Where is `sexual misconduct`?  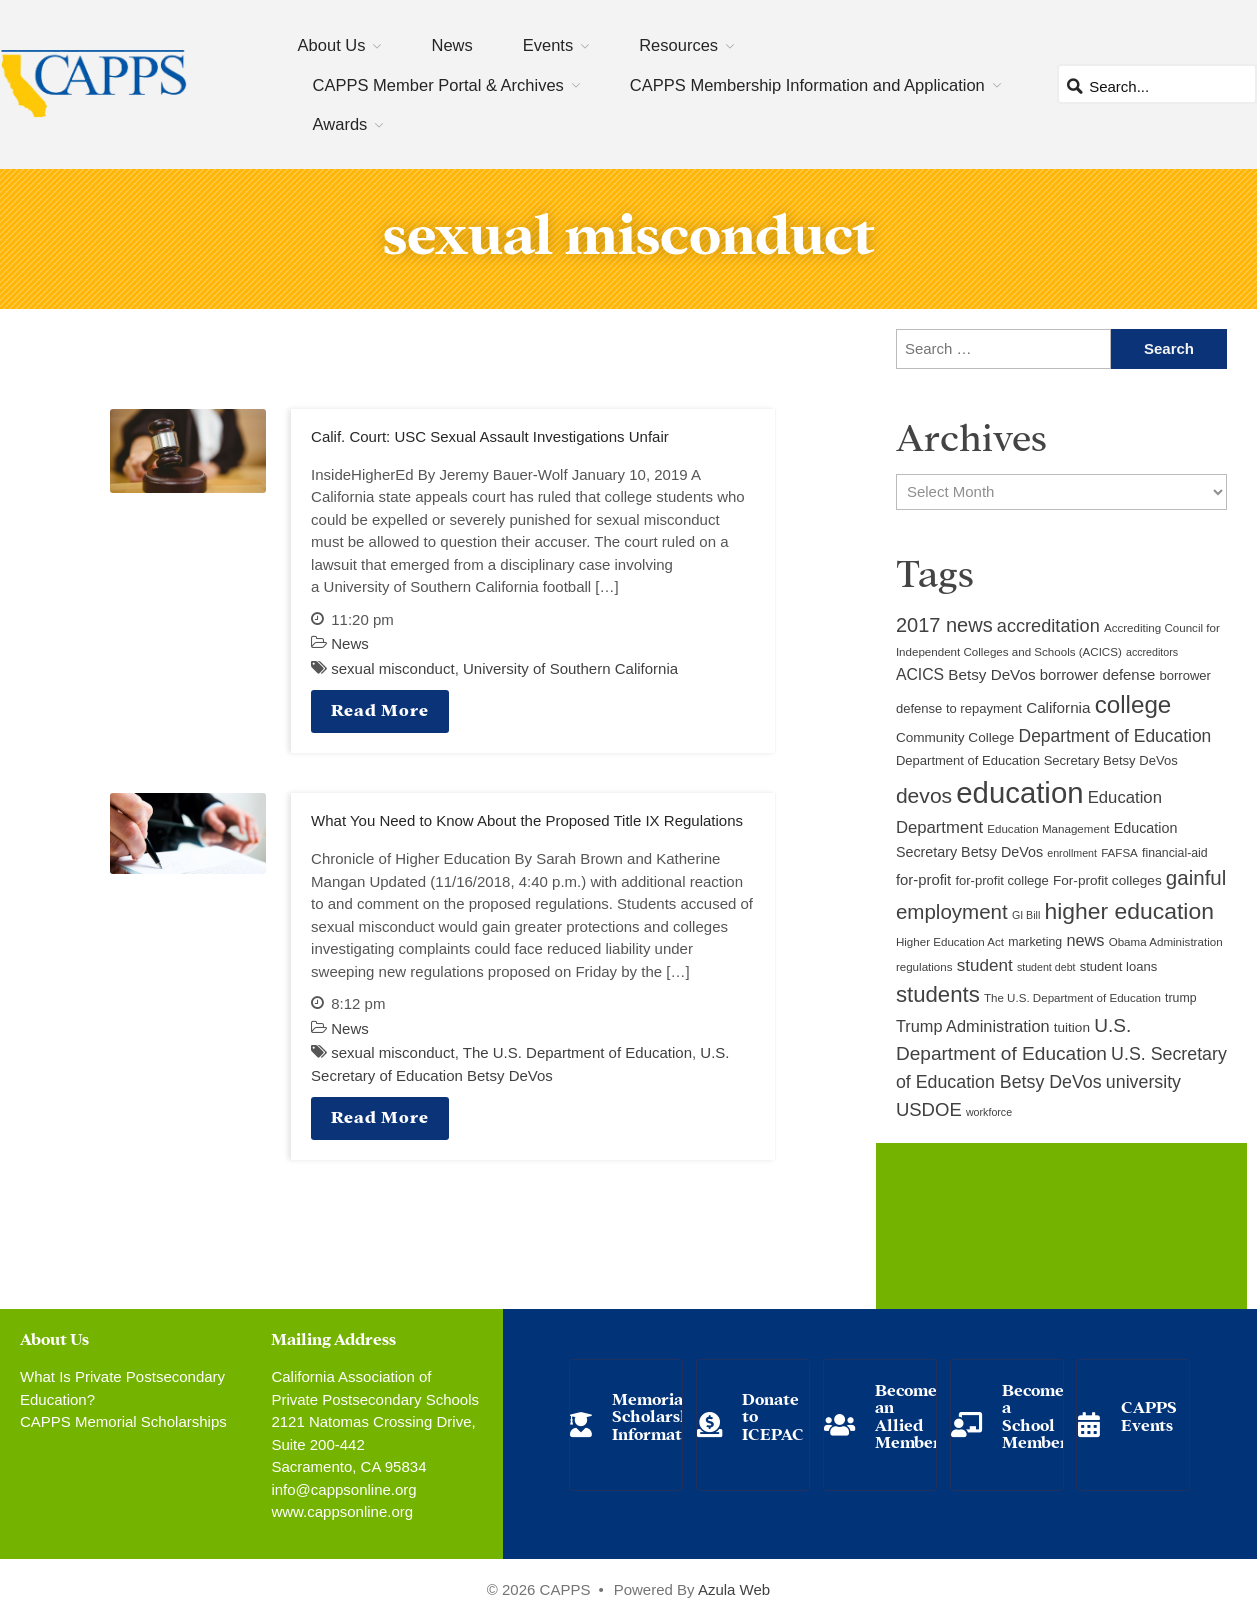 sexual misconduct is located at coordinates (392, 668).